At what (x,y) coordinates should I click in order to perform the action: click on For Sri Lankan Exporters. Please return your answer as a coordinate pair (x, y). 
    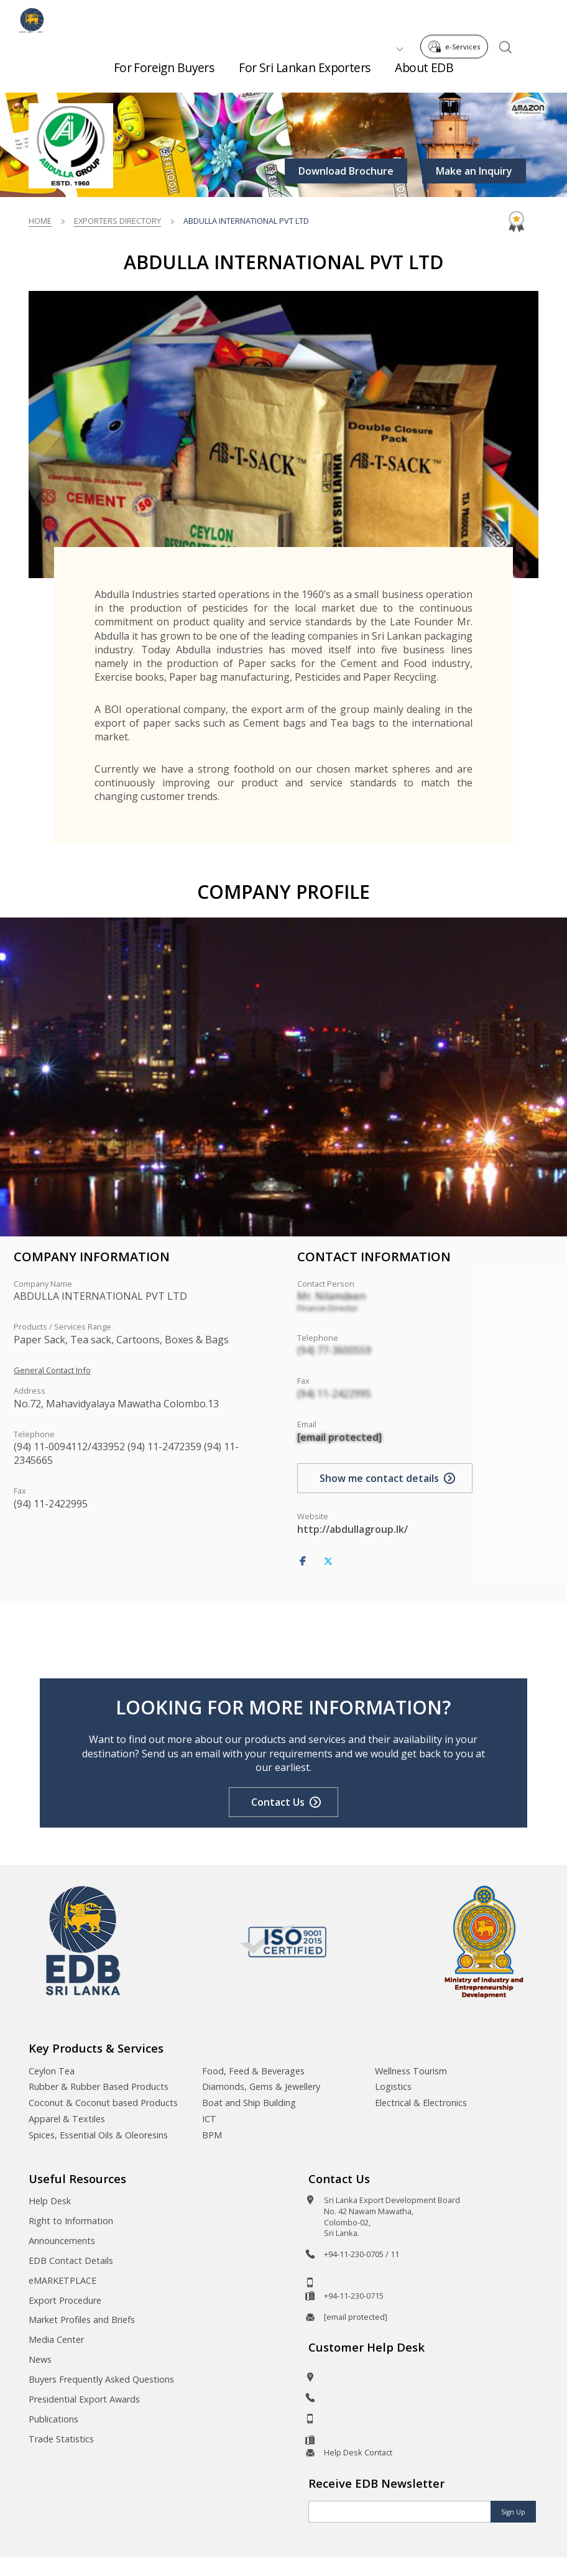
    Looking at the image, I should click on (304, 74).